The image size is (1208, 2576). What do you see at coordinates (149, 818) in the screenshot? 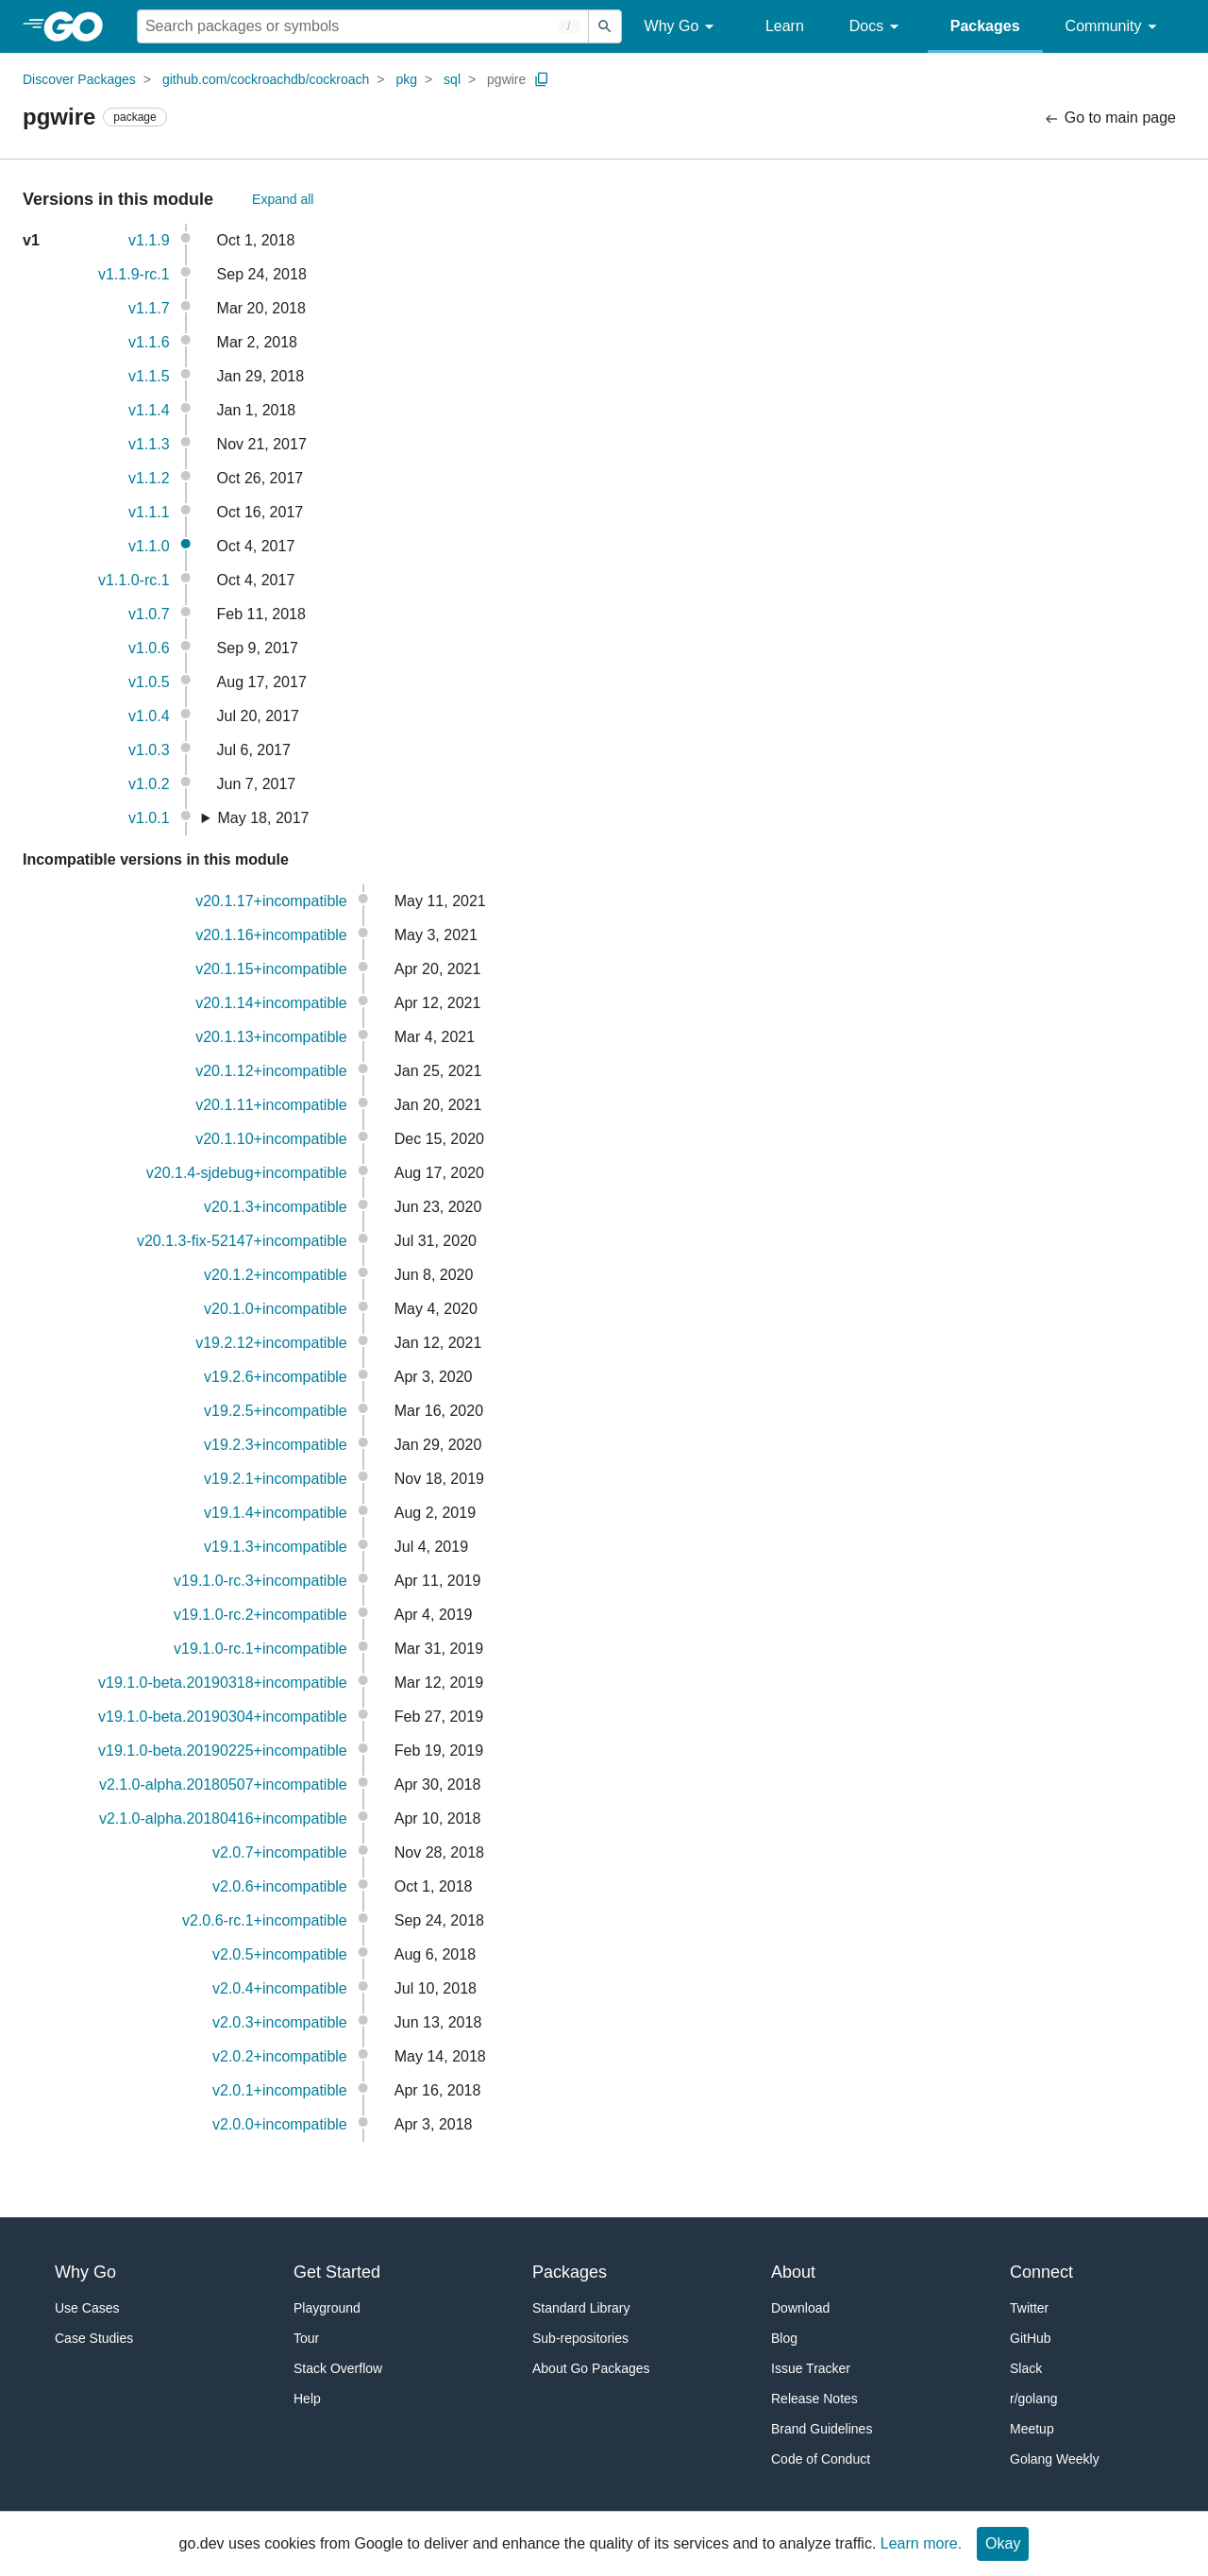
I see `v1.0.1` at bounding box center [149, 818].